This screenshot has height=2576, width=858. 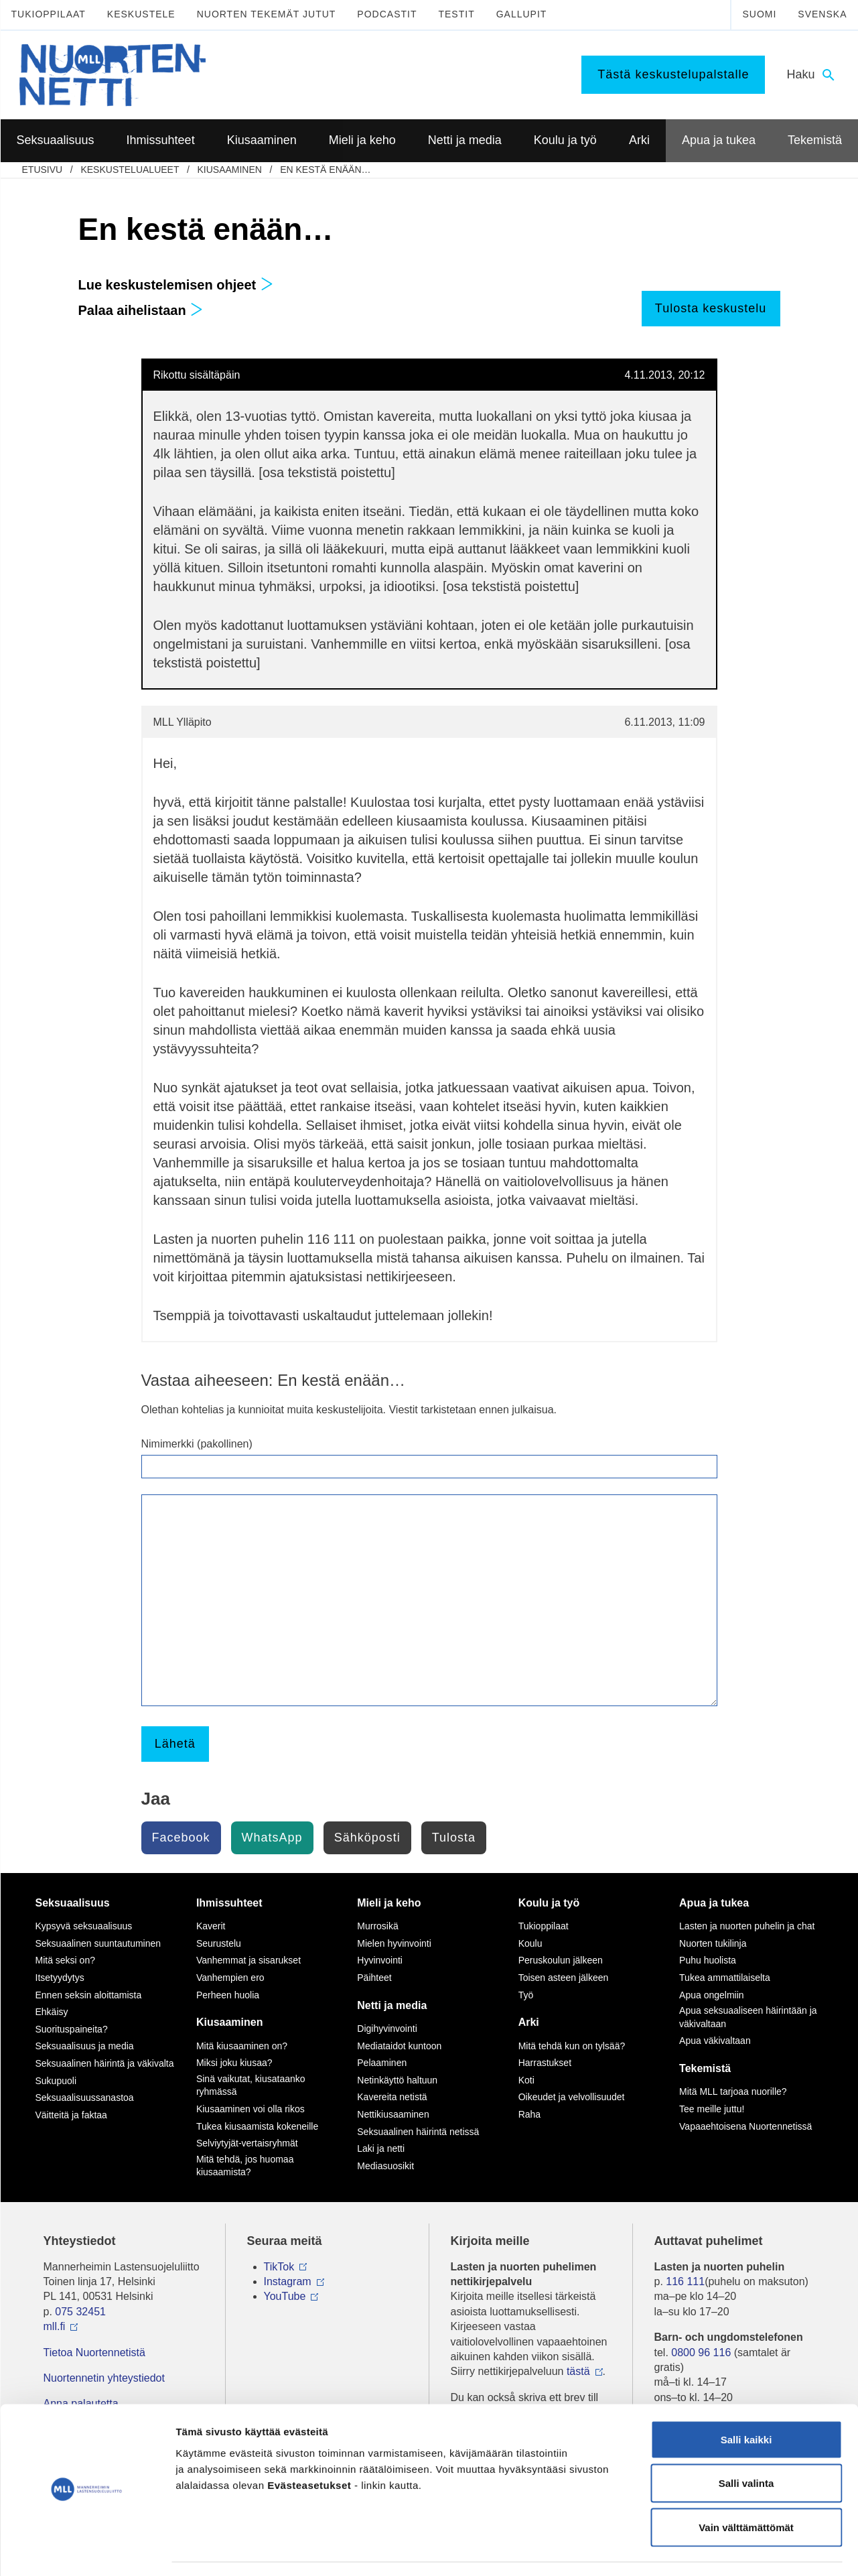 What do you see at coordinates (385, 2166) in the screenshot?
I see `Mediasuosikit` at bounding box center [385, 2166].